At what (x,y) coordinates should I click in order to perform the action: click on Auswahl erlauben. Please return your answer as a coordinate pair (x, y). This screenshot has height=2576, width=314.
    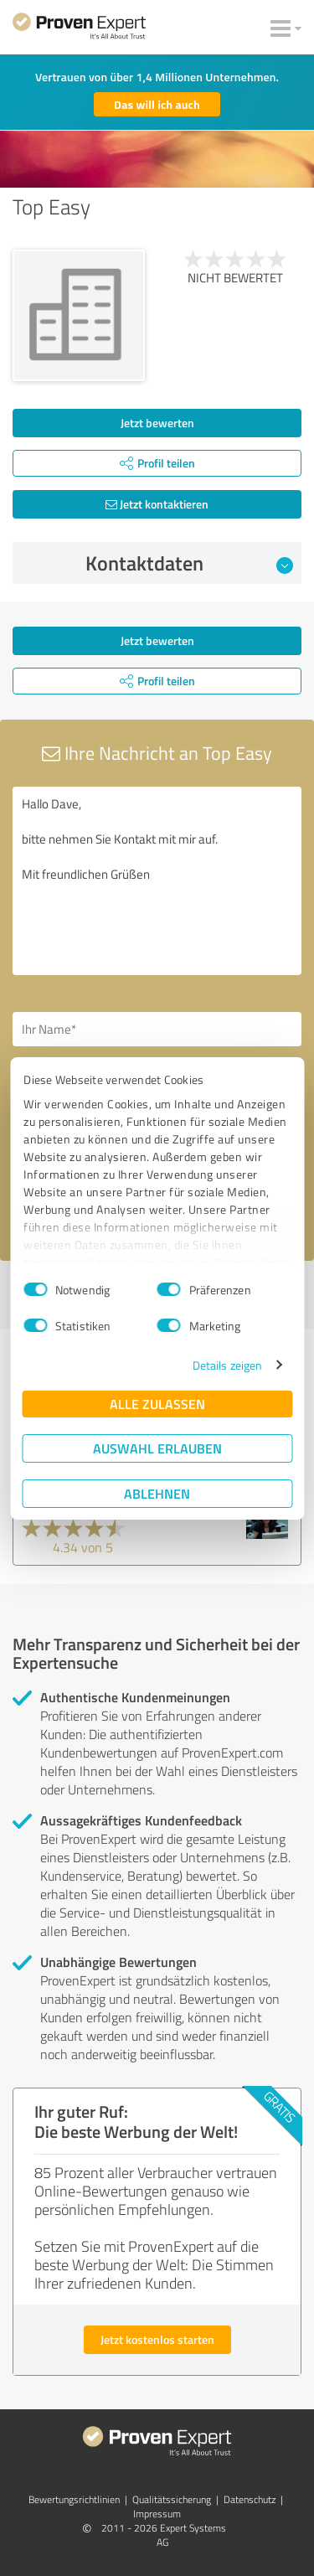
    Looking at the image, I should click on (157, 1448).